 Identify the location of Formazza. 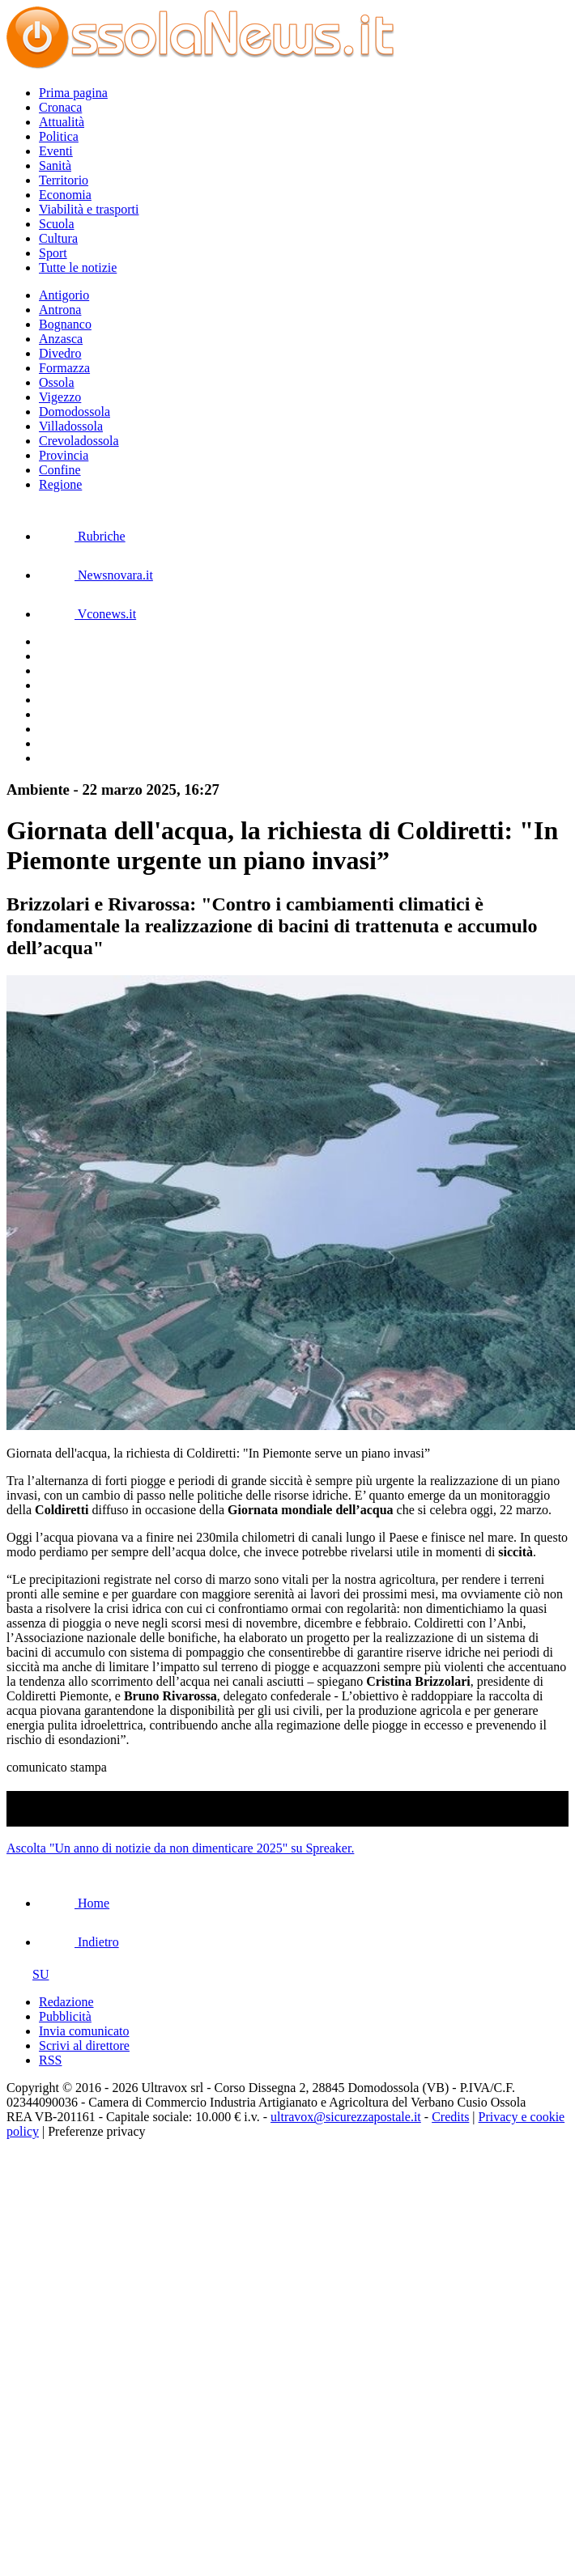
(64, 368).